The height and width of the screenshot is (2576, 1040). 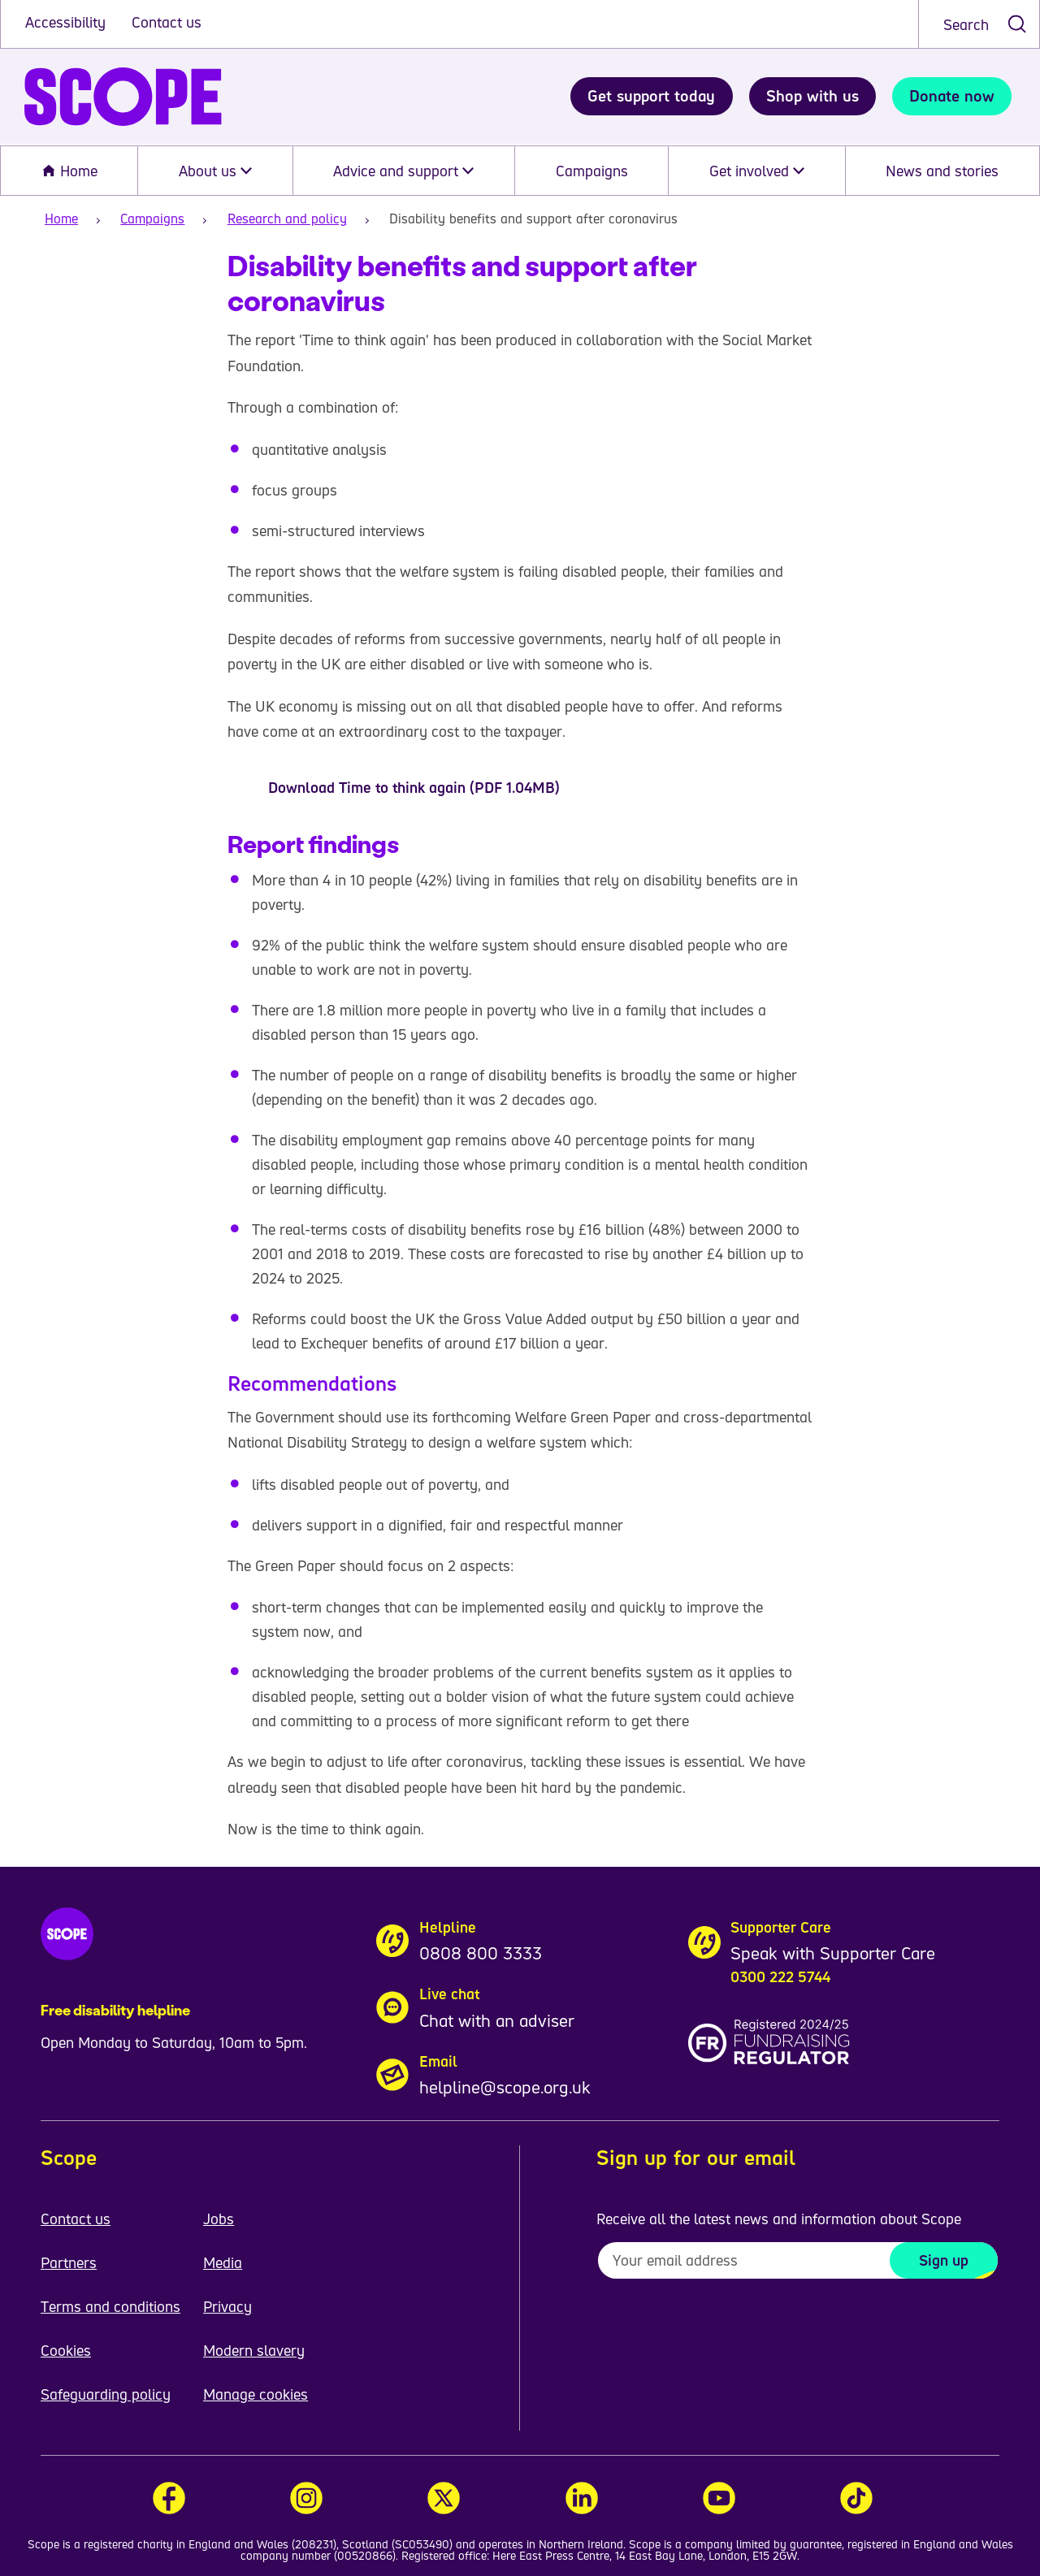 What do you see at coordinates (812, 95) in the screenshot?
I see `Shop with us` at bounding box center [812, 95].